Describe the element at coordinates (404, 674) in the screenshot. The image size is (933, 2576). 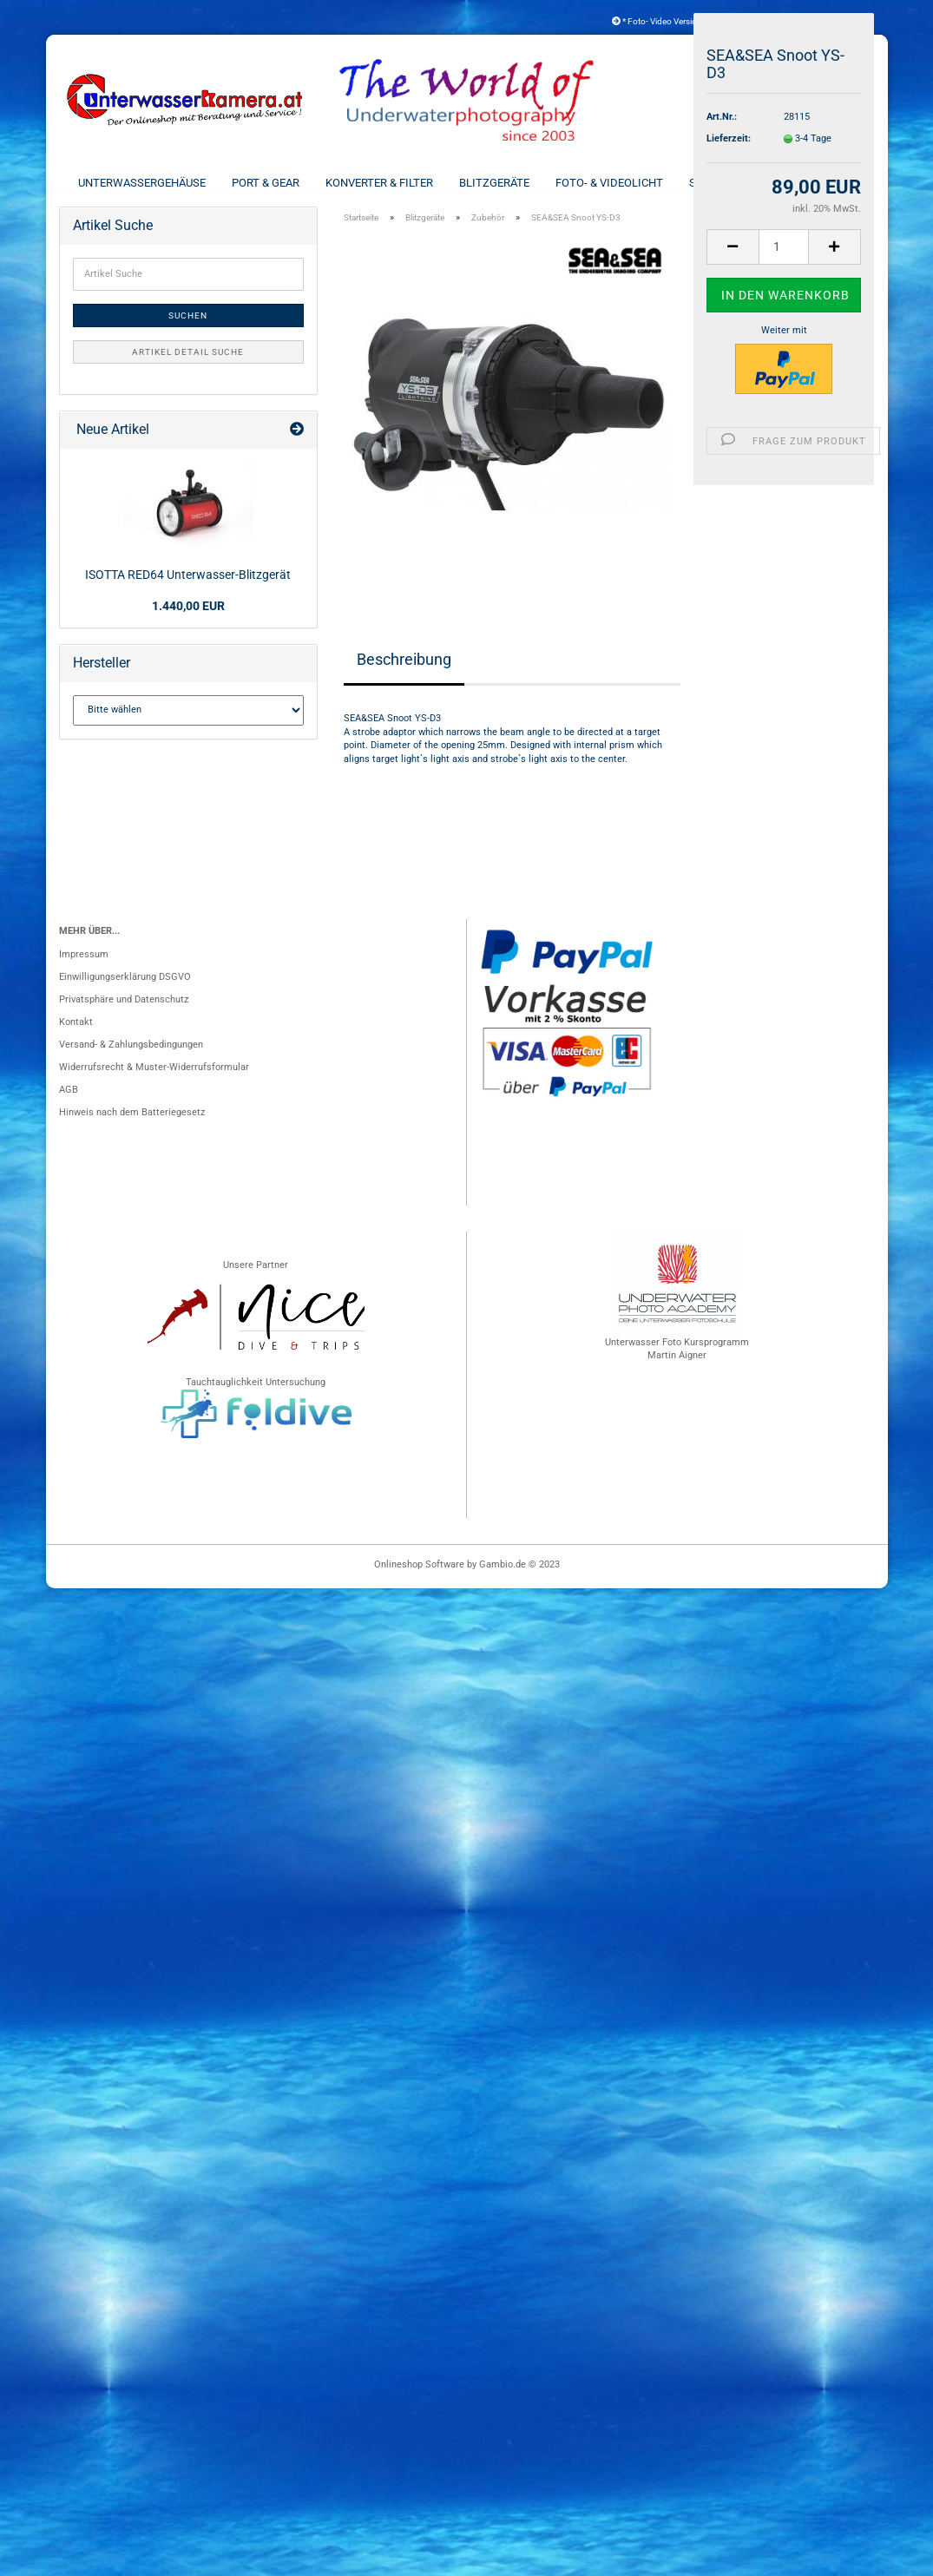
I see `Beschreibung` at that location.